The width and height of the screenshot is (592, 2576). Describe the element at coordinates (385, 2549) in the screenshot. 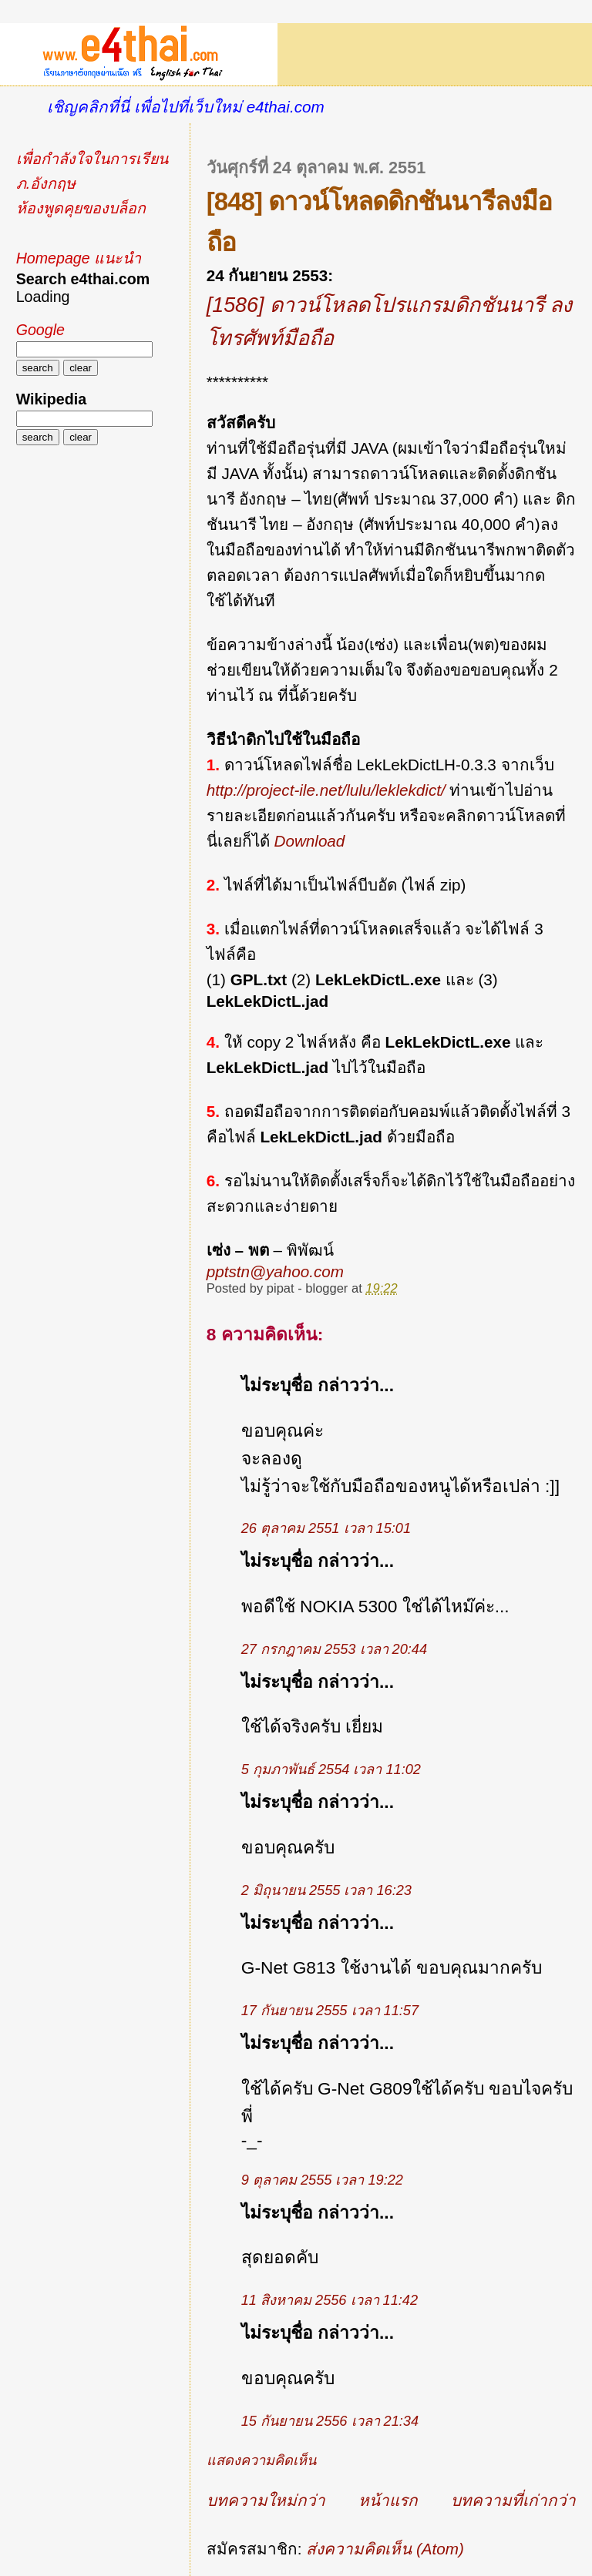

I see `ส่งความคิดเห็น (Atom)` at that location.